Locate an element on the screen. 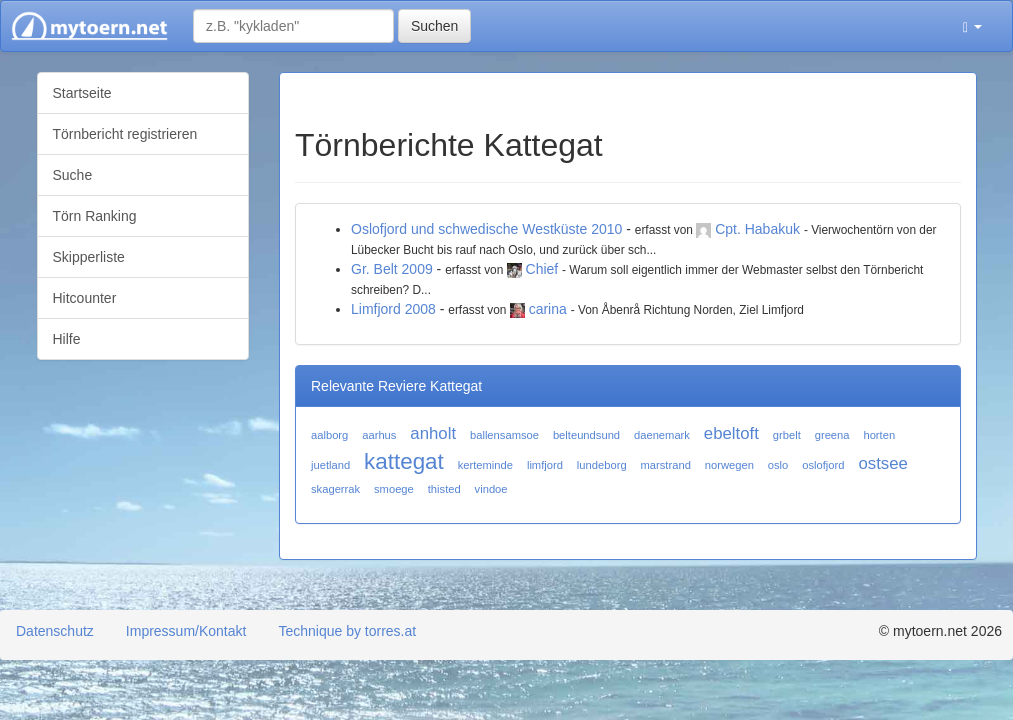  kattegat is located at coordinates (404, 461).